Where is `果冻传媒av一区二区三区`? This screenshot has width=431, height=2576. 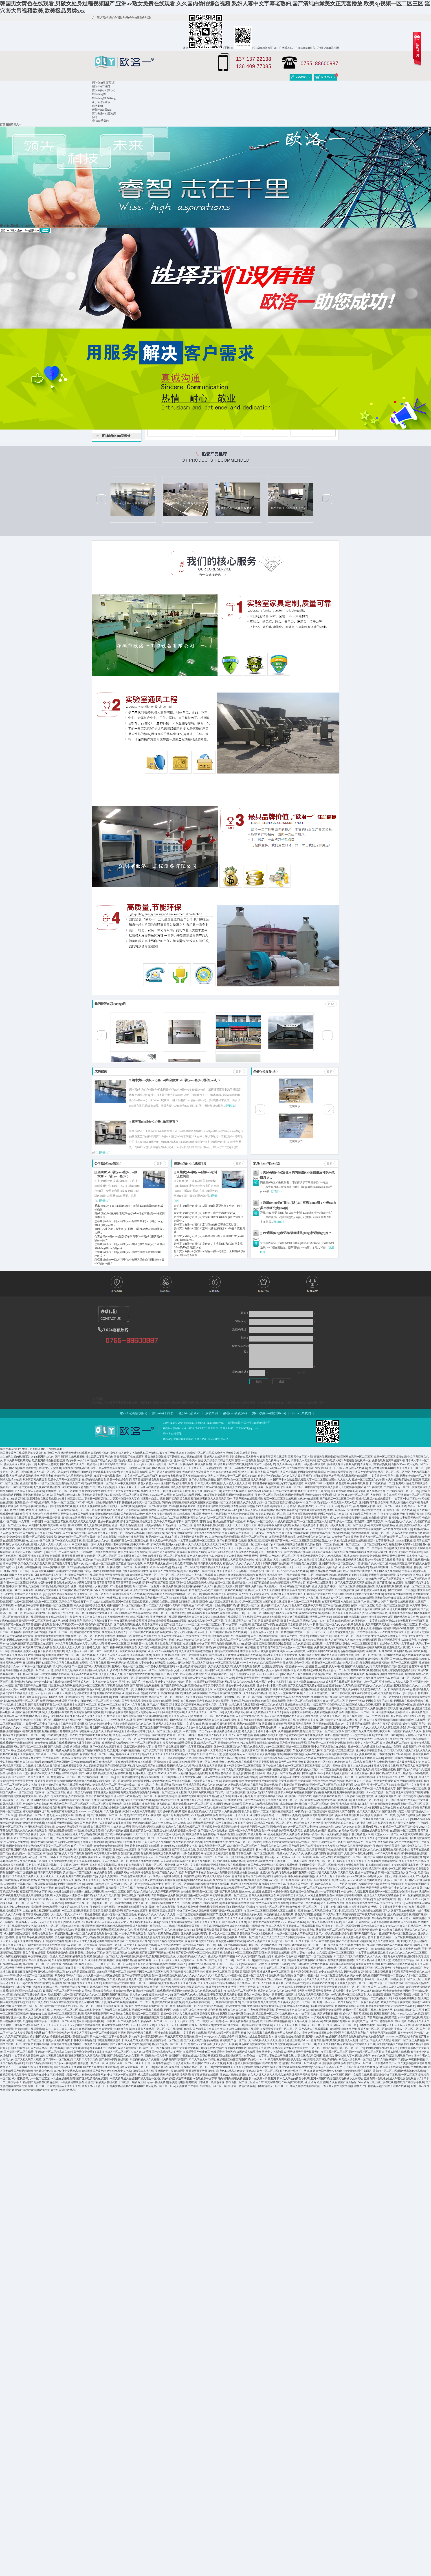
果冻传媒av一区二区三区 is located at coordinates (342, 2025).